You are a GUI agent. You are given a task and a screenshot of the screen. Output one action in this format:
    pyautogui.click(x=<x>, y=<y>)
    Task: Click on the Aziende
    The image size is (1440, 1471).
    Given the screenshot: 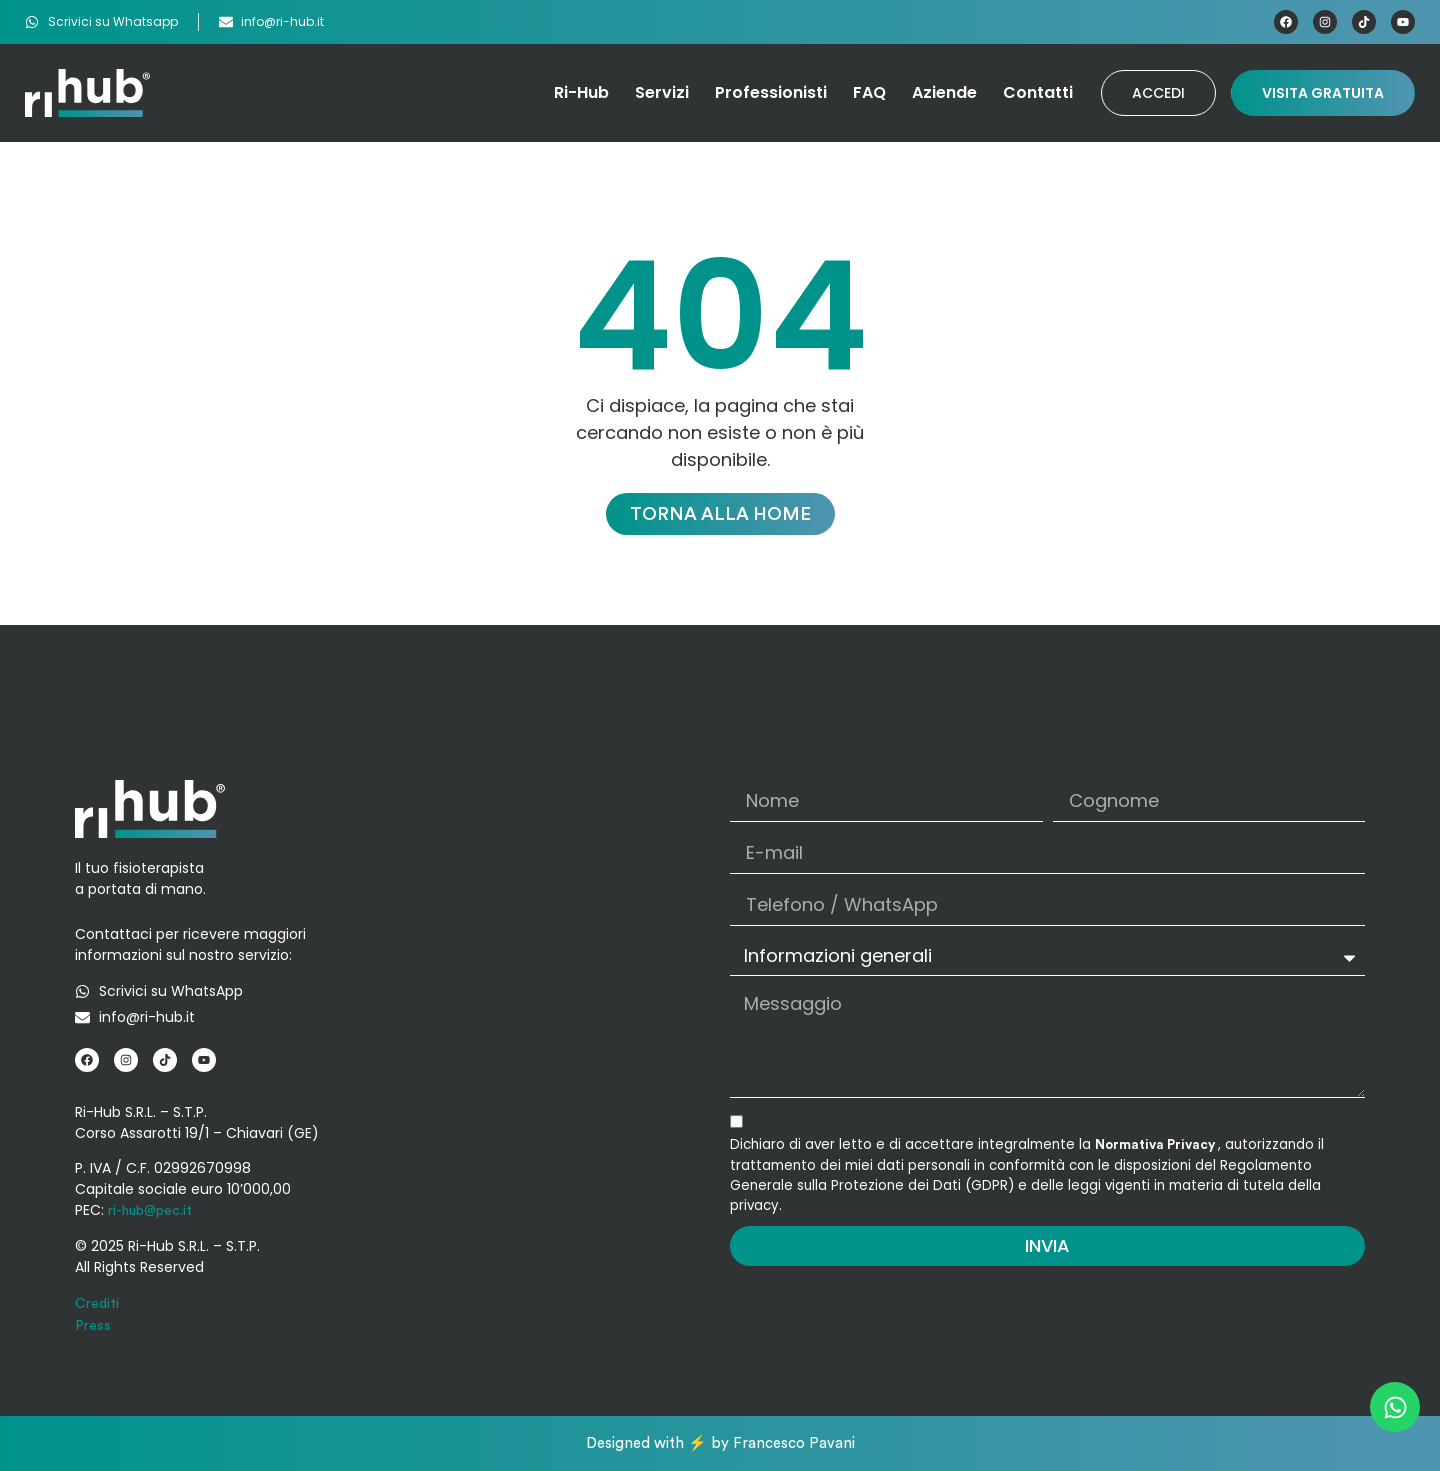 What is the action you would take?
    pyautogui.click(x=944, y=93)
    